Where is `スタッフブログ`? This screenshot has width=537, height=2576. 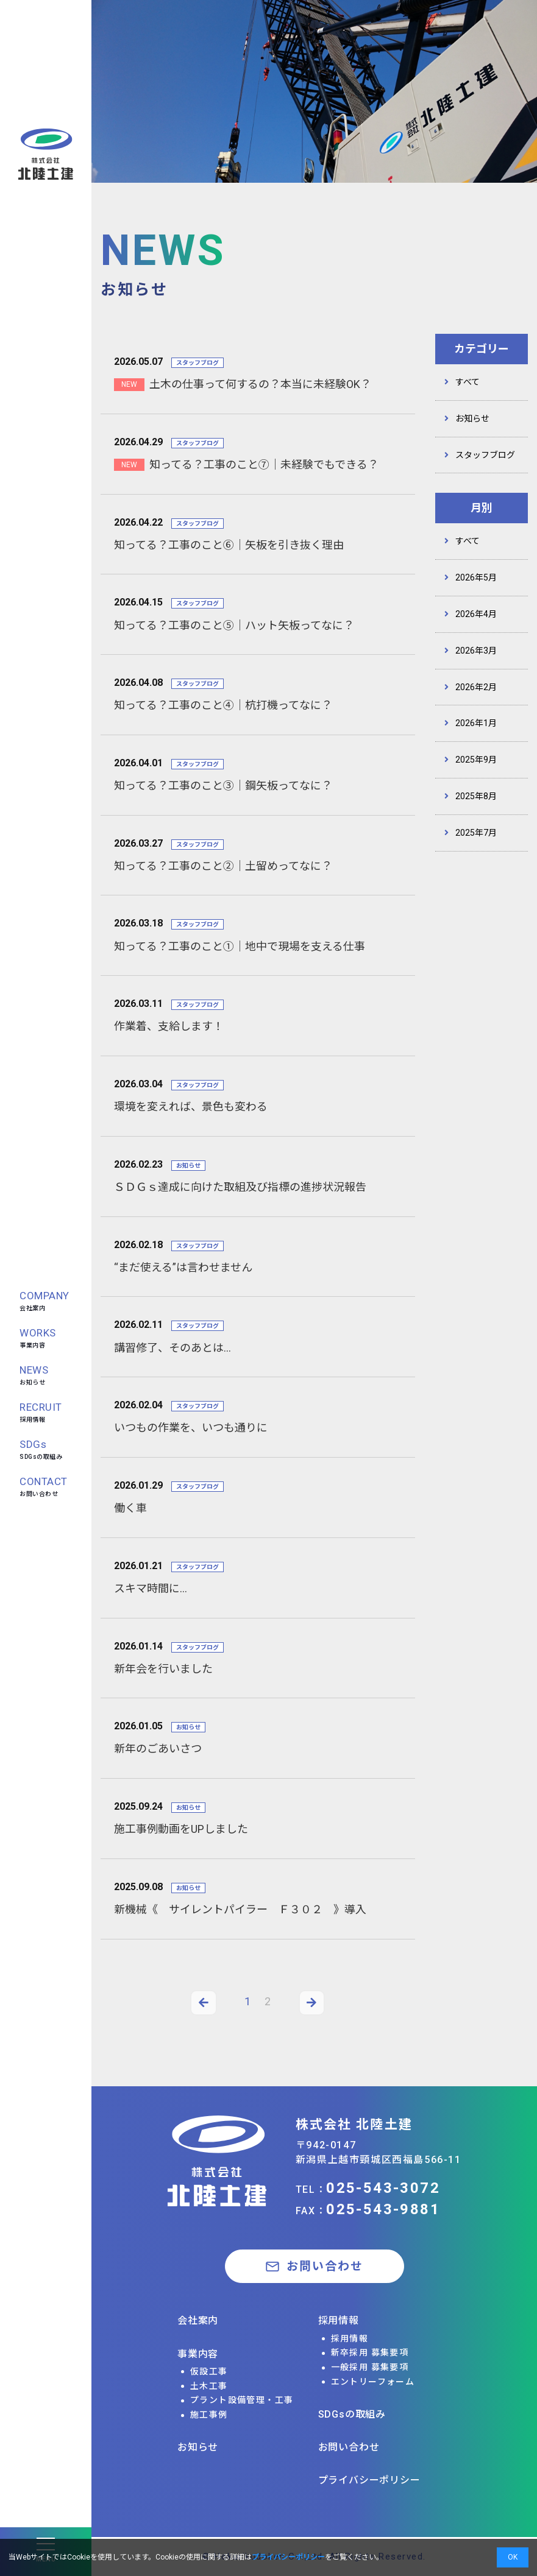 スタッフブログ is located at coordinates (485, 455).